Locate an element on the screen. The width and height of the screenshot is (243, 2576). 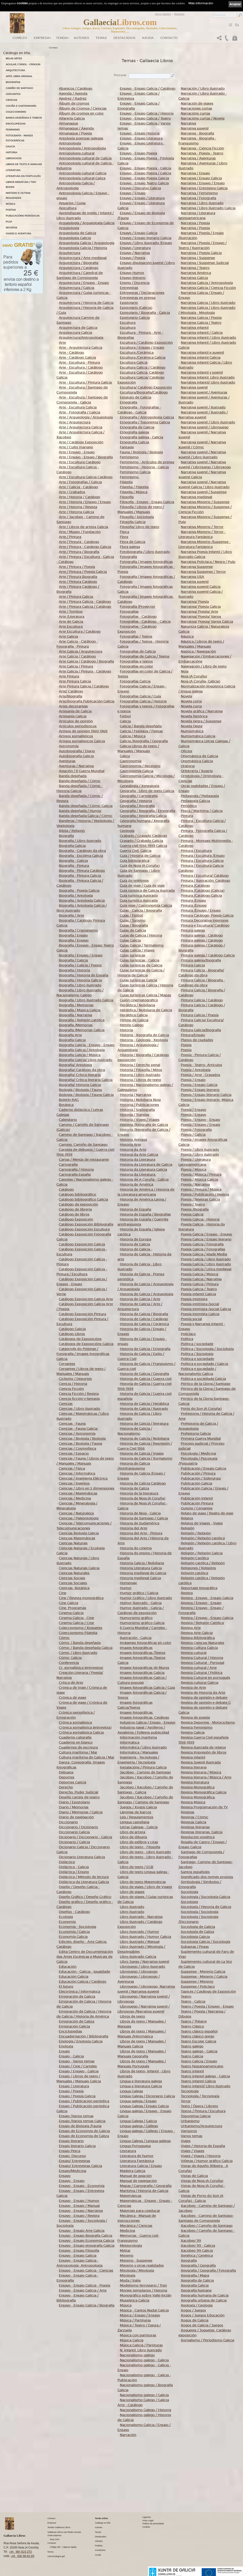
Libros Miniatura / Tiny Books is located at coordinates (21, 185).